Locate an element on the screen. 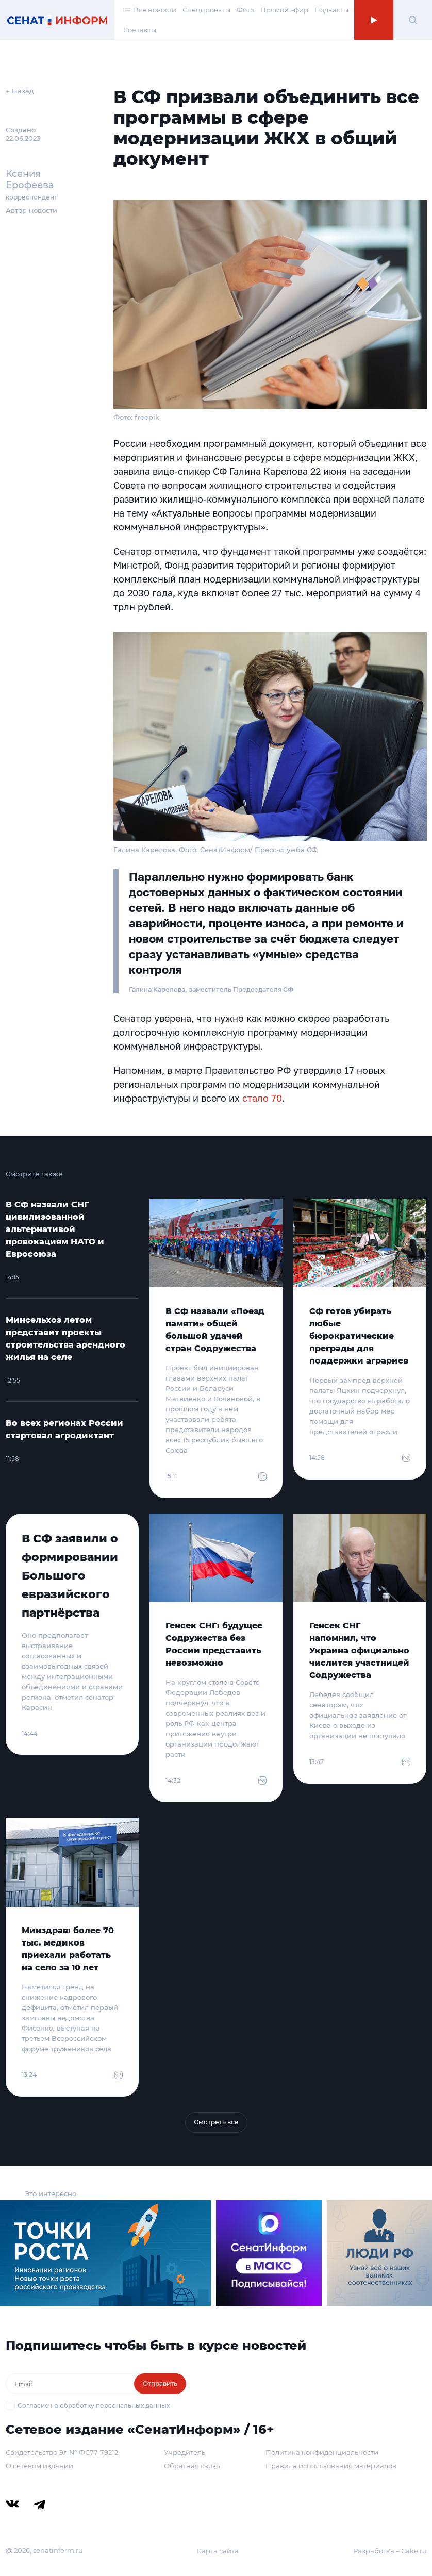 This screenshot has width=432, height=2576. Разработка – Cake.ru is located at coordinates (390, 2551).